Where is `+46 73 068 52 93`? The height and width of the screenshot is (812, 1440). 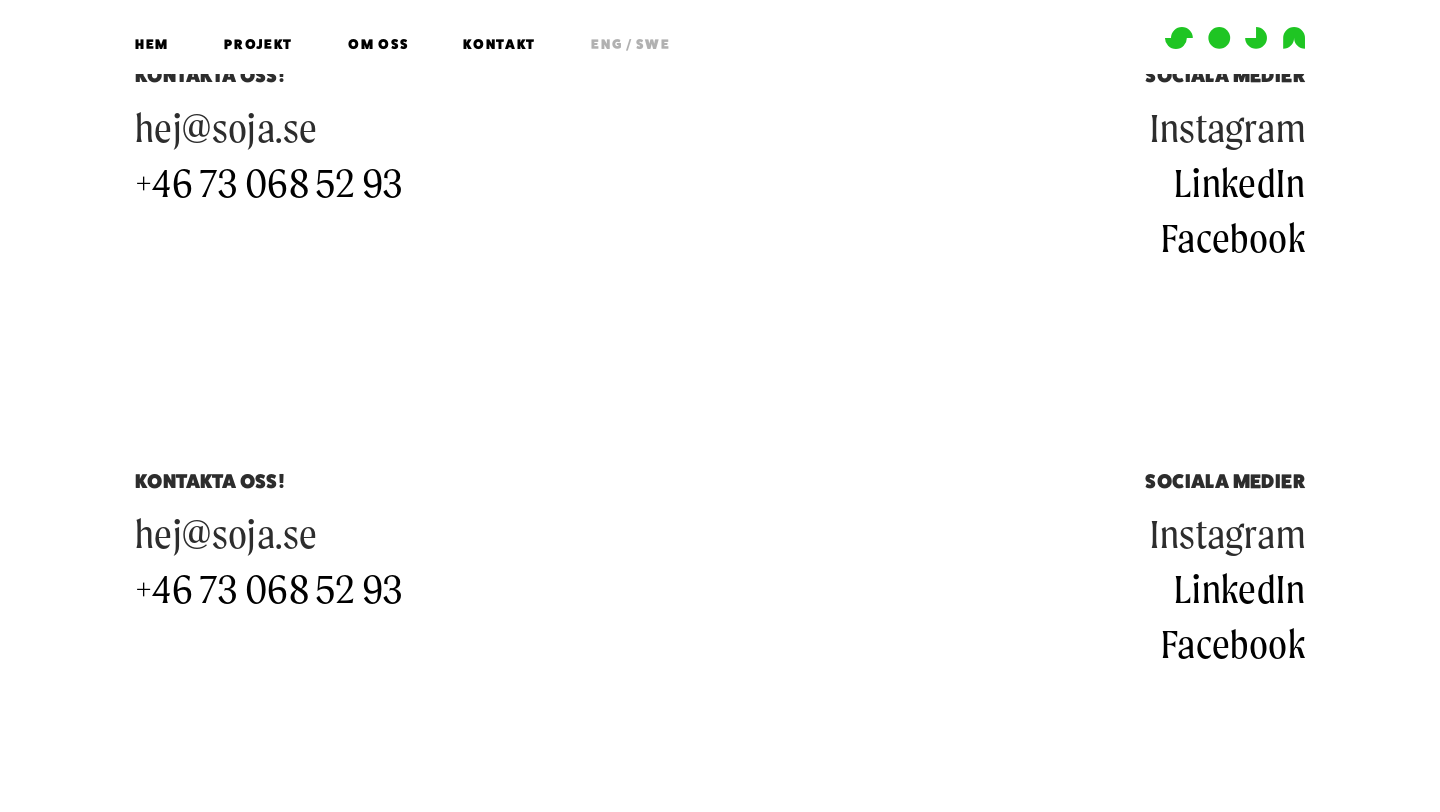 +46 73 068 52 93 is located at coordinates (269, 183).